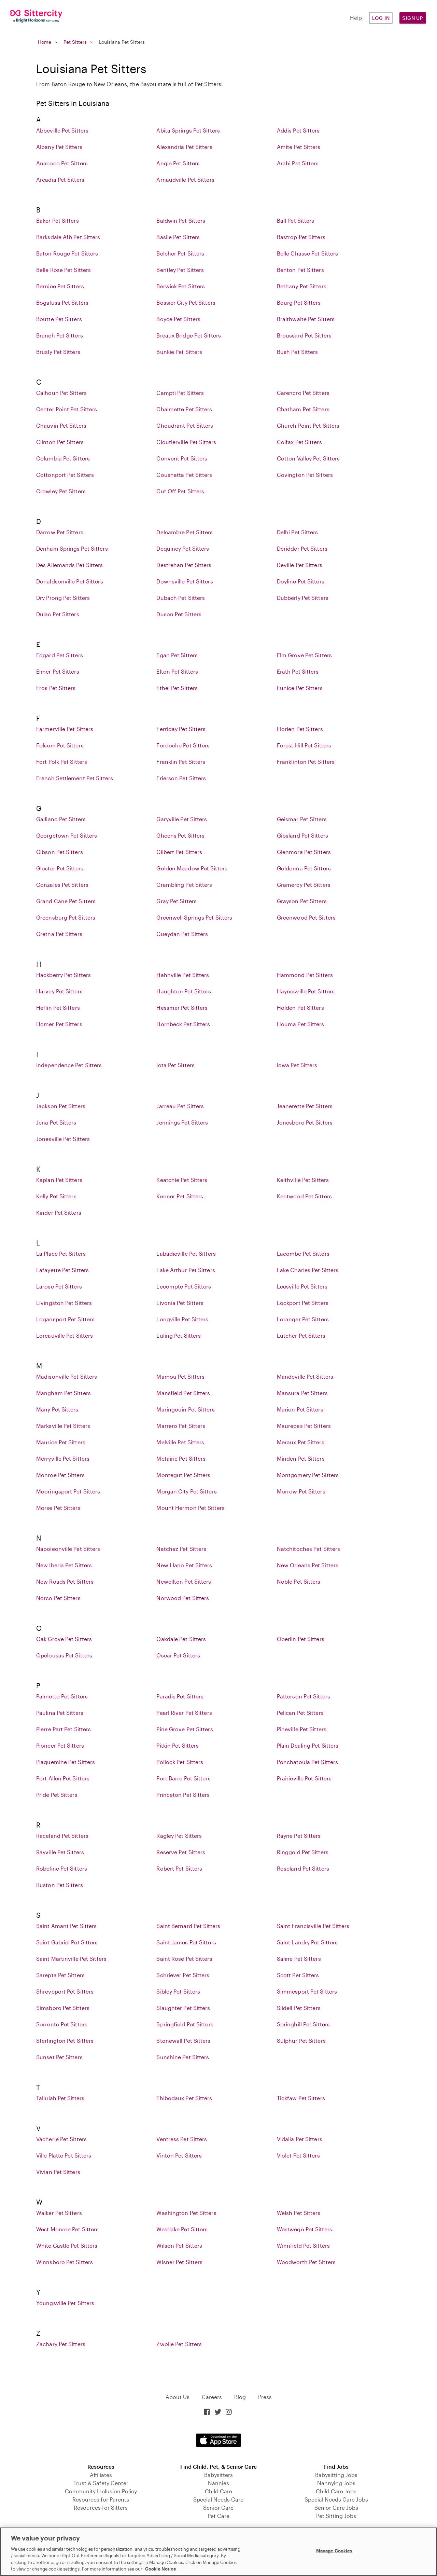 This screenshot has width=437, height=2576. I want to click on Tallulah Pet Sitters, so click(60, 2098).